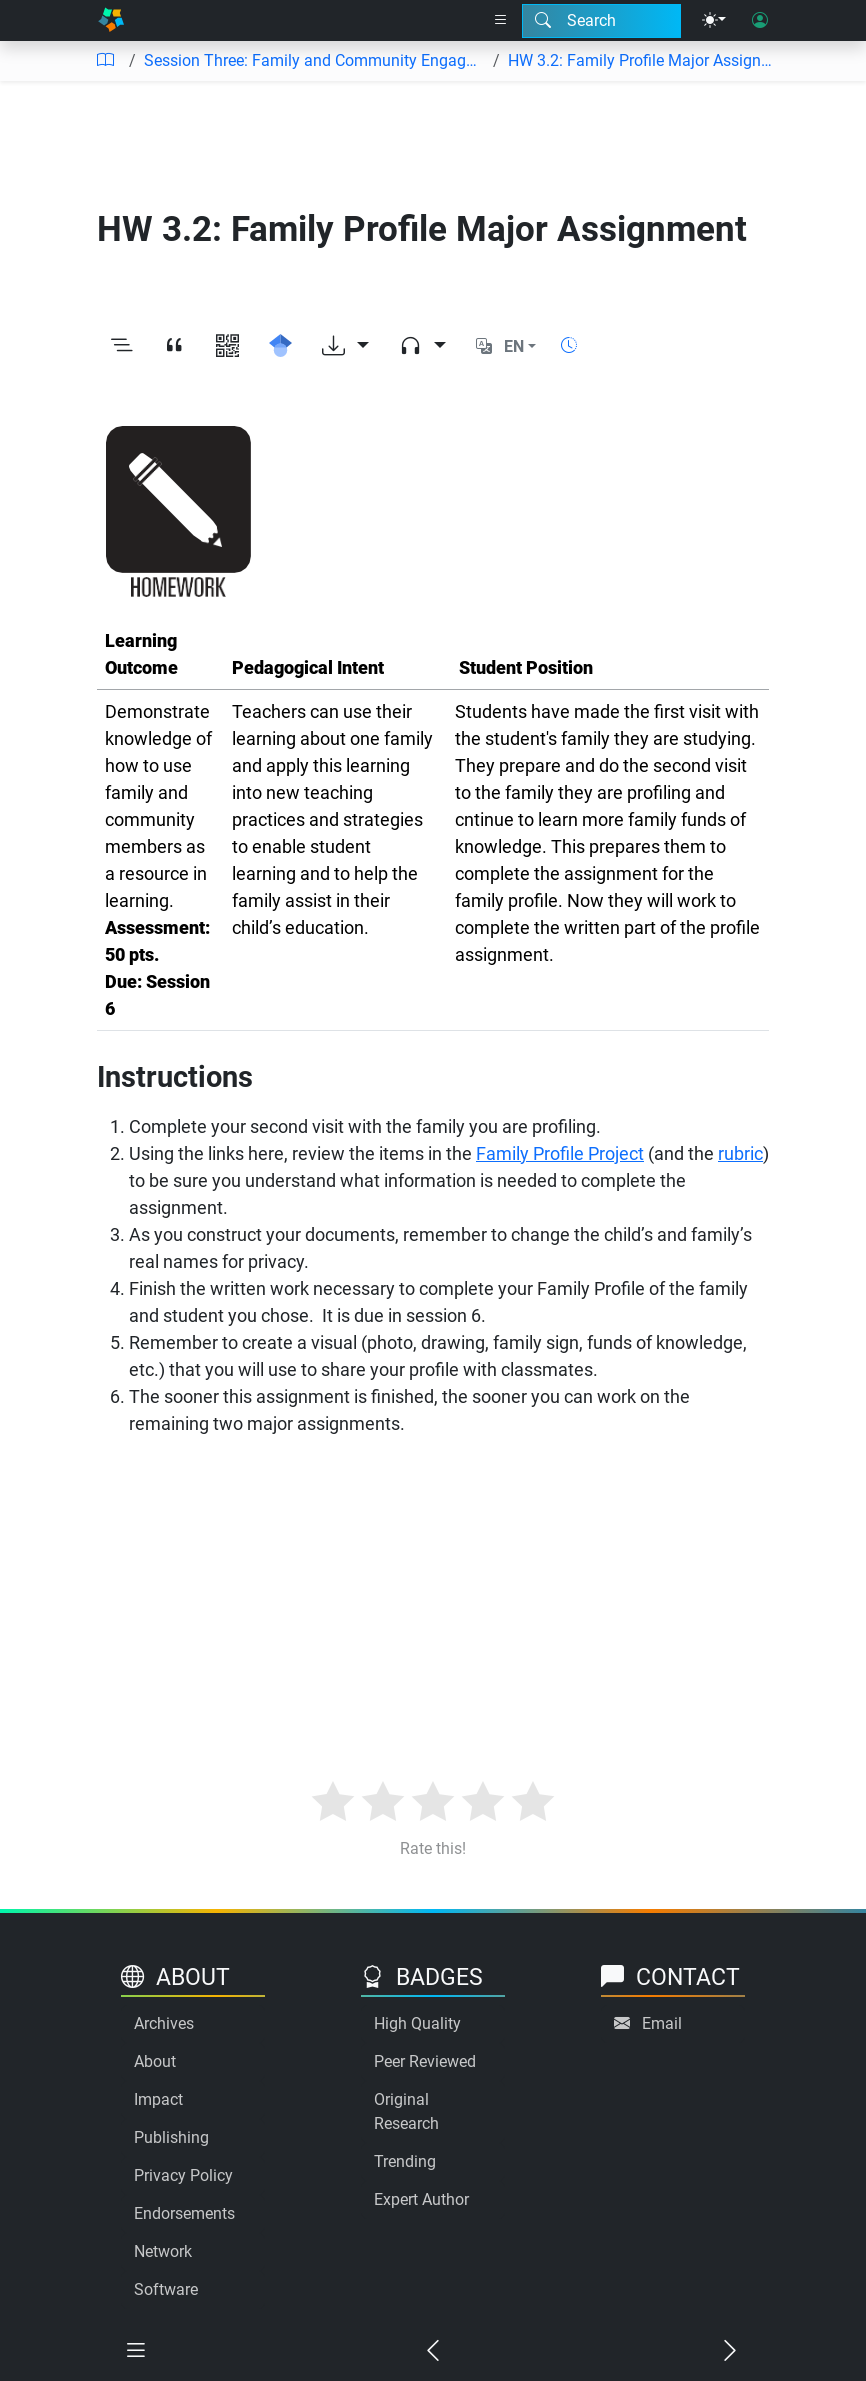 This screenshot has width=866, height=2381. I want to click on [Right nav dropdown], so click(501, 21).